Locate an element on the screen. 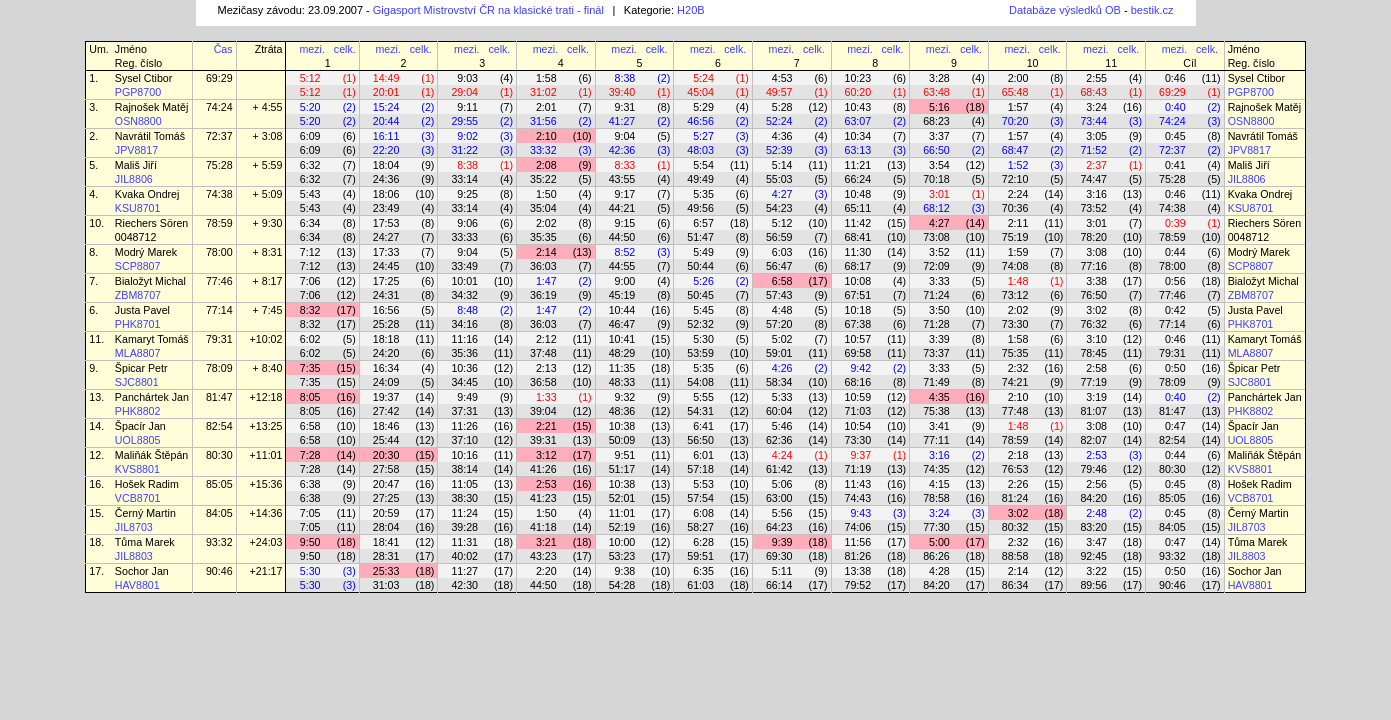 This screenshot has height=720, width=1391. Čas is located at coordinates (223, 49).